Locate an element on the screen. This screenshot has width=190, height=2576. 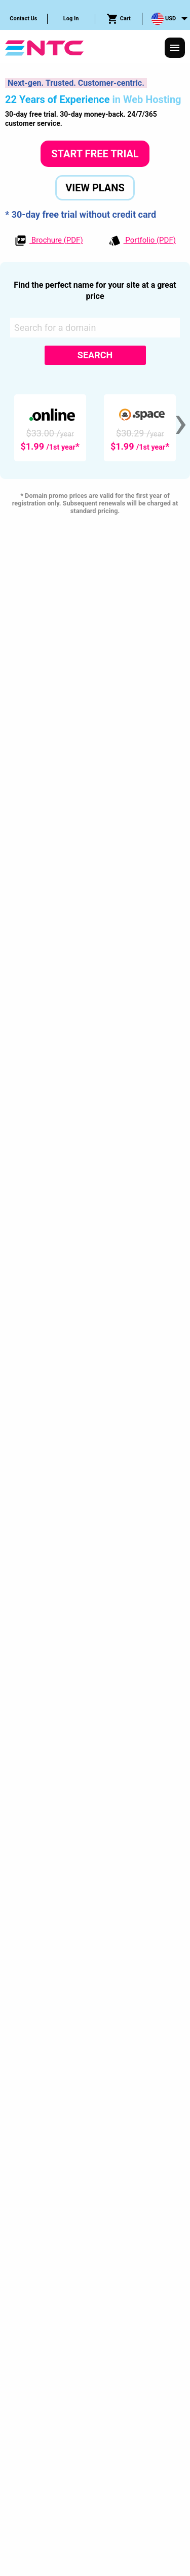
Portfolio (PDF) is located at coordinates (142, 240).